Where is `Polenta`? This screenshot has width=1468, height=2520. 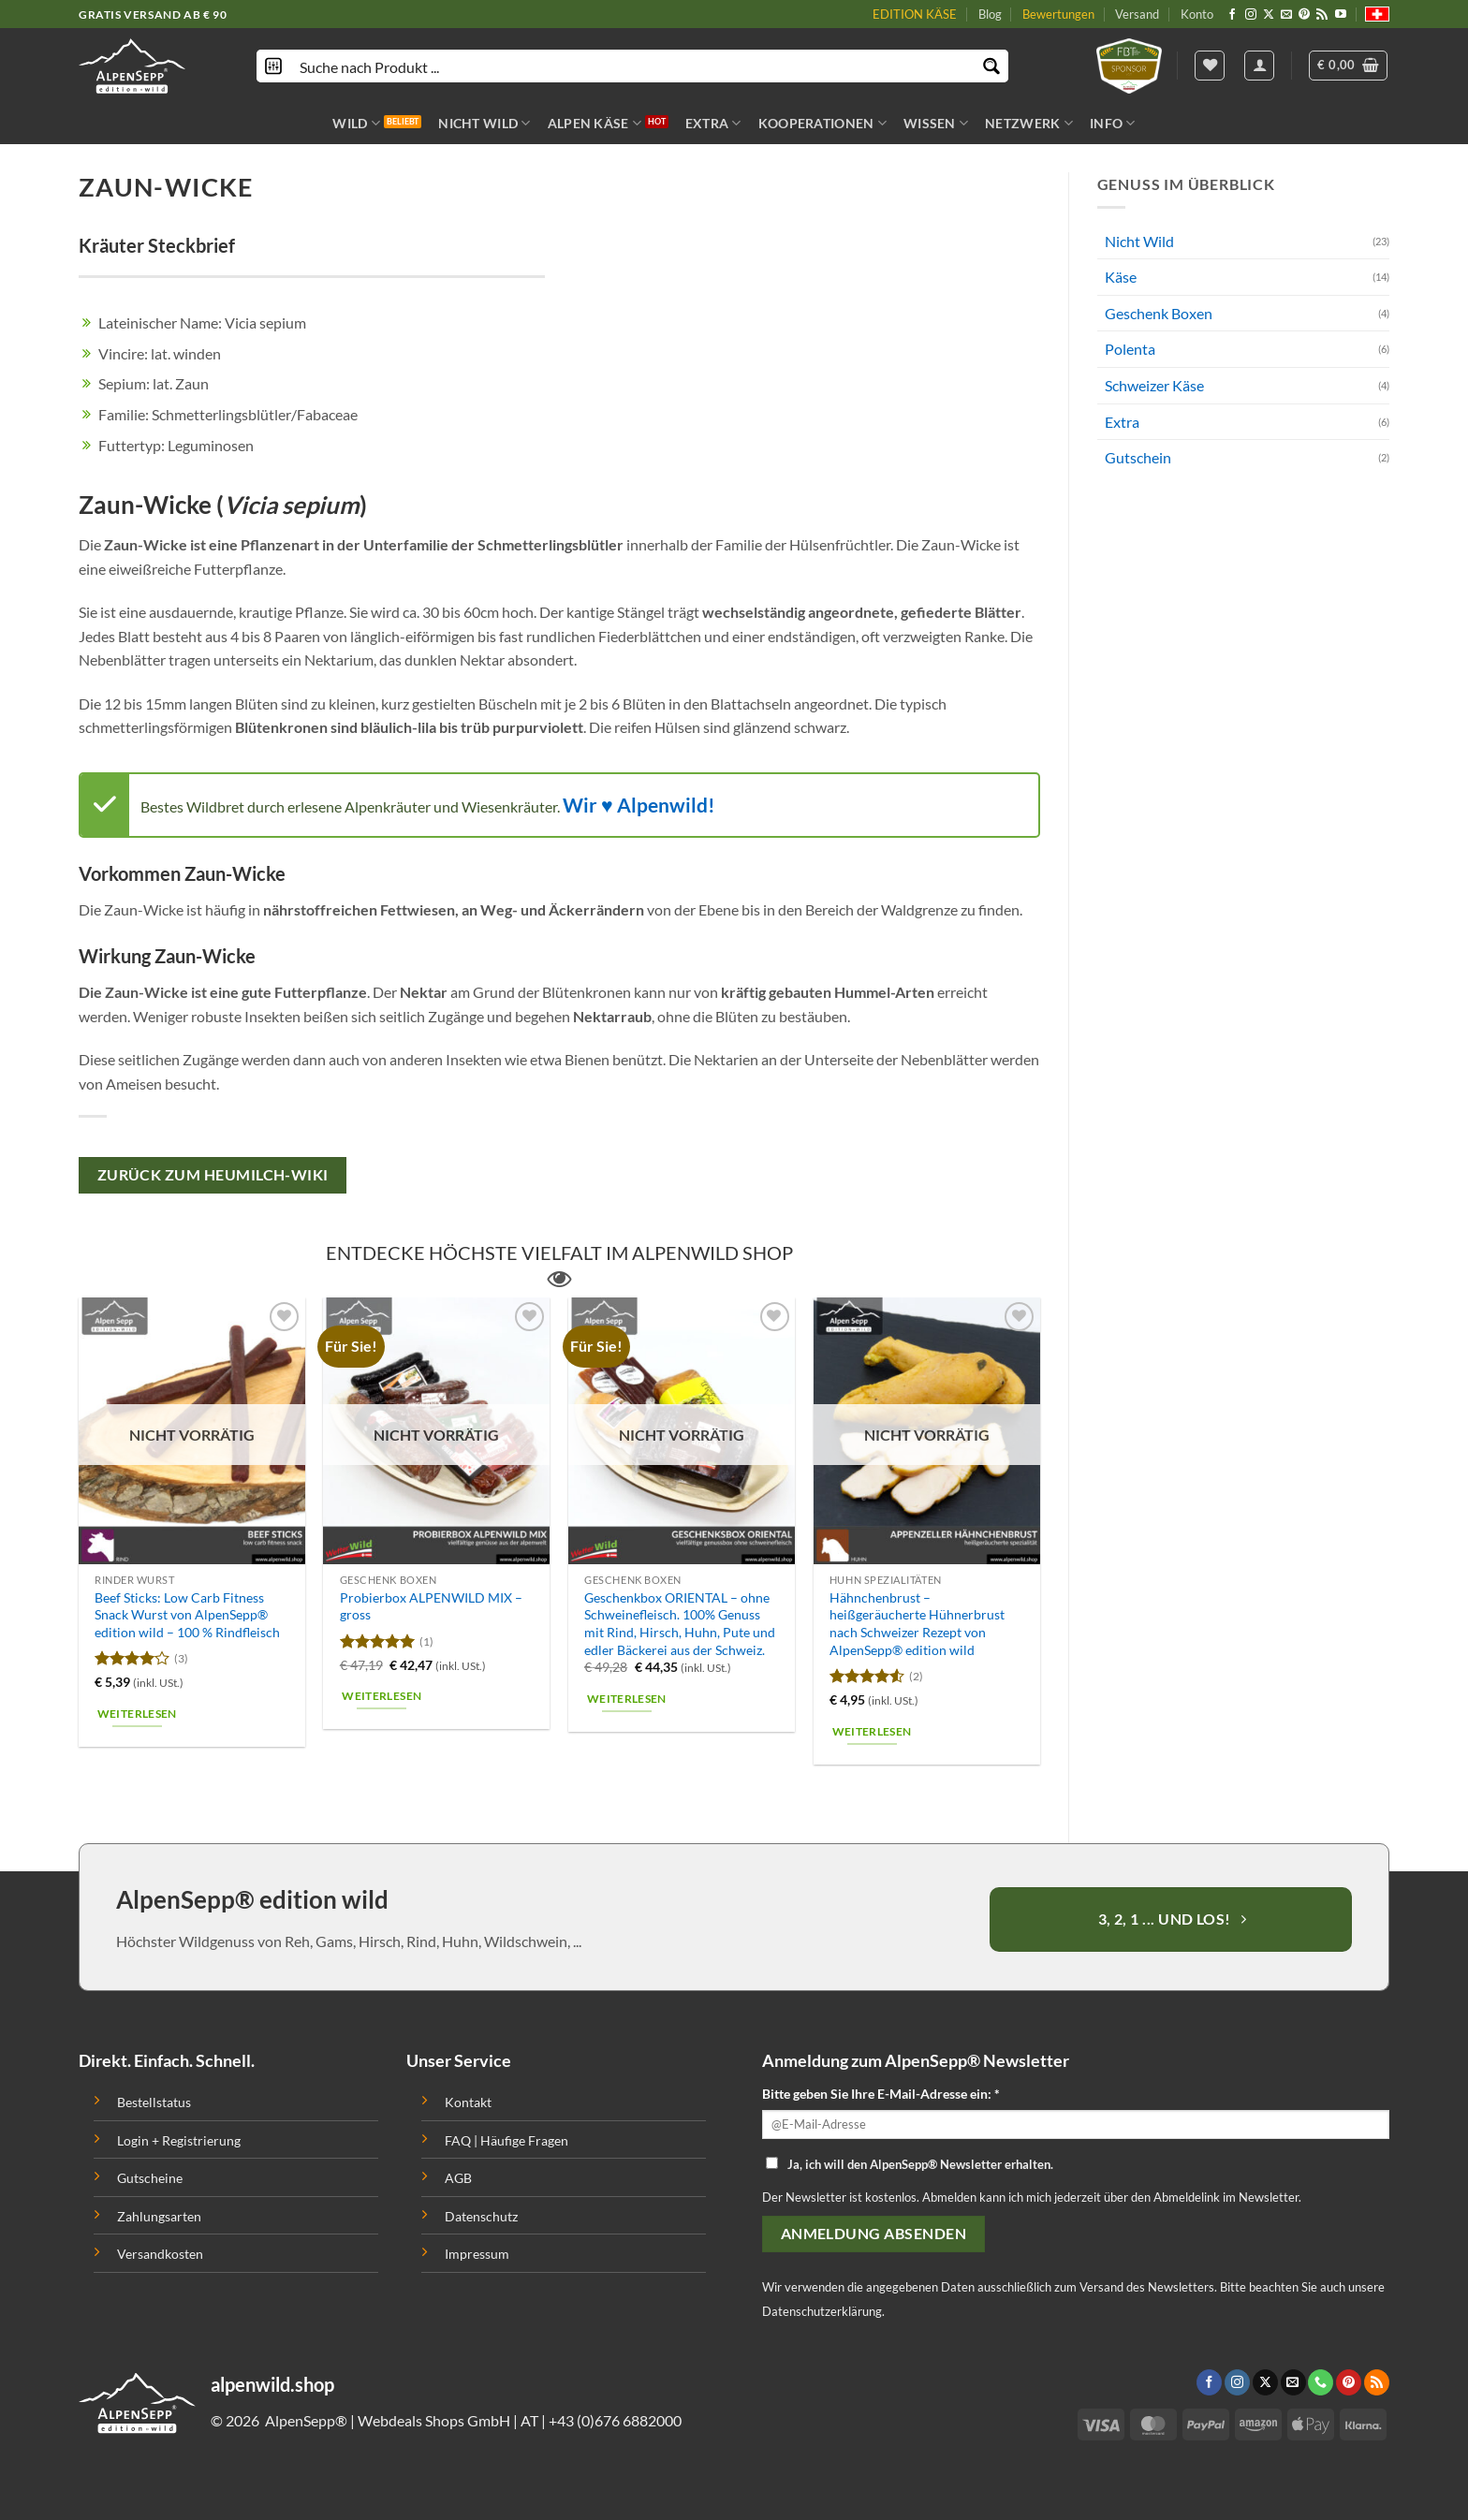 Polenta is located at coordinates (1130, 349).